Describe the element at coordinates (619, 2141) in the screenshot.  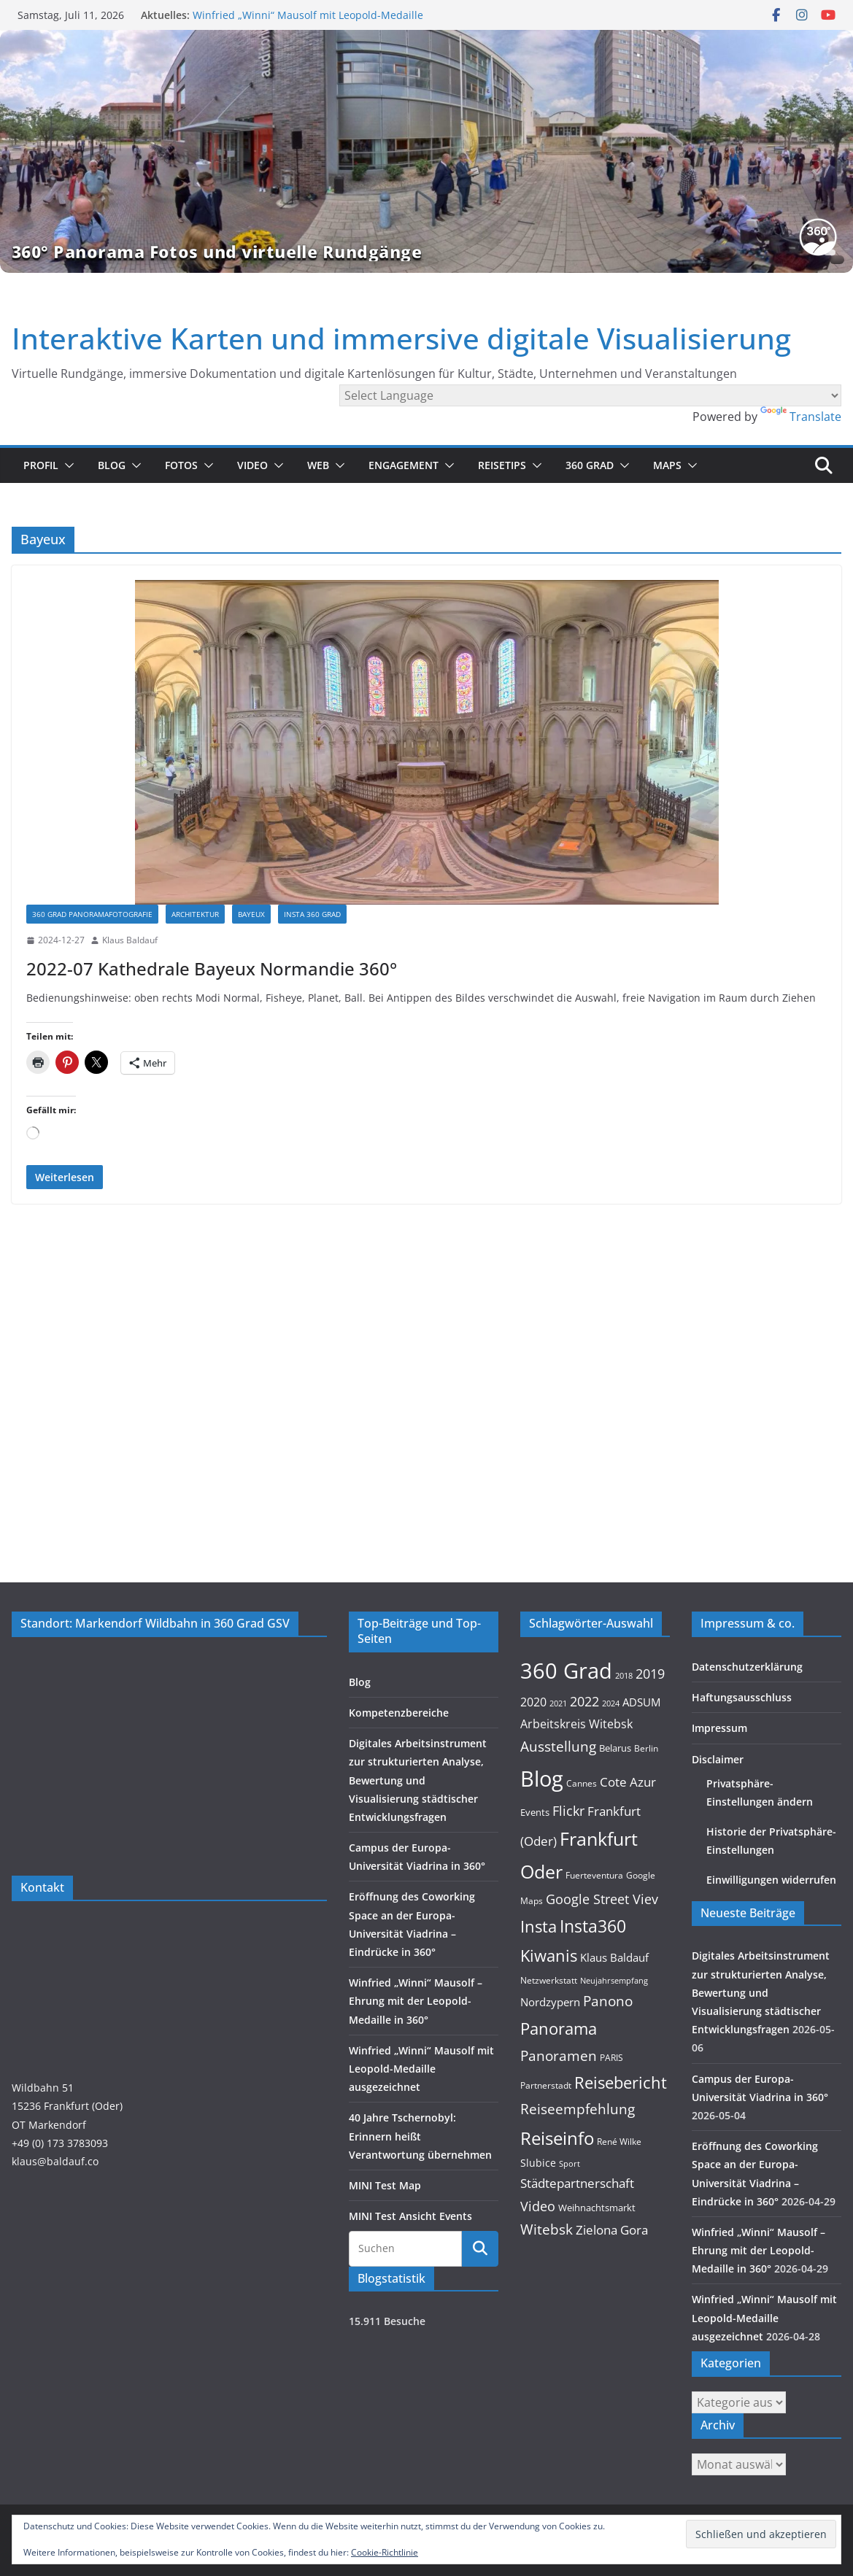
I see `René Wilke [René Wilke (9 Einträge)]` at that location.